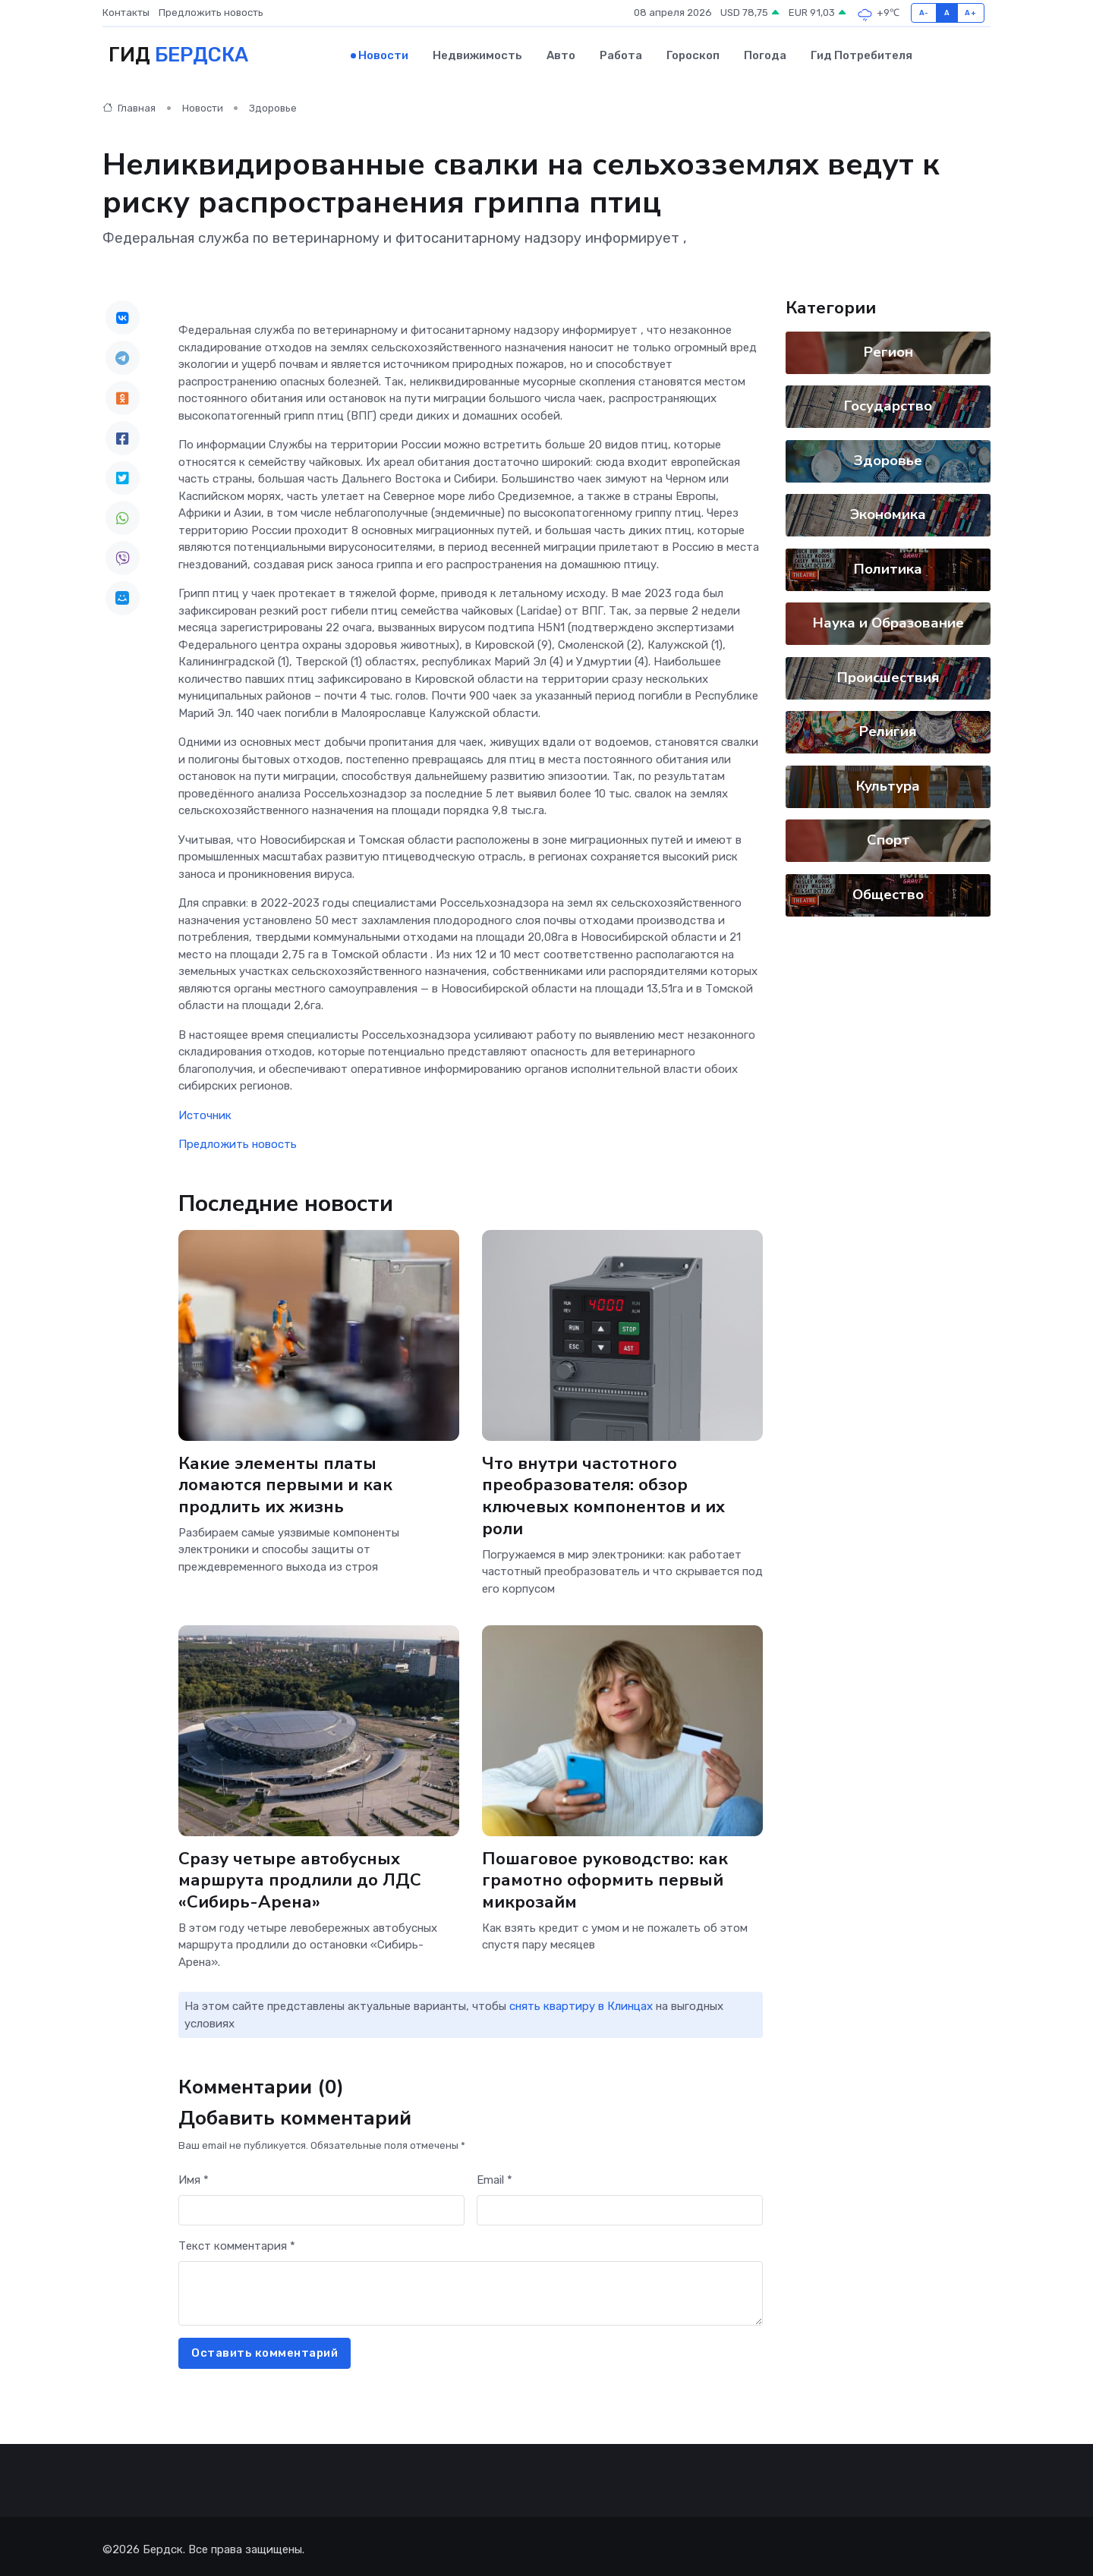 The height and width of the screenshot is (2576, 1093). I want to click on Спорт, so click(888, 838).